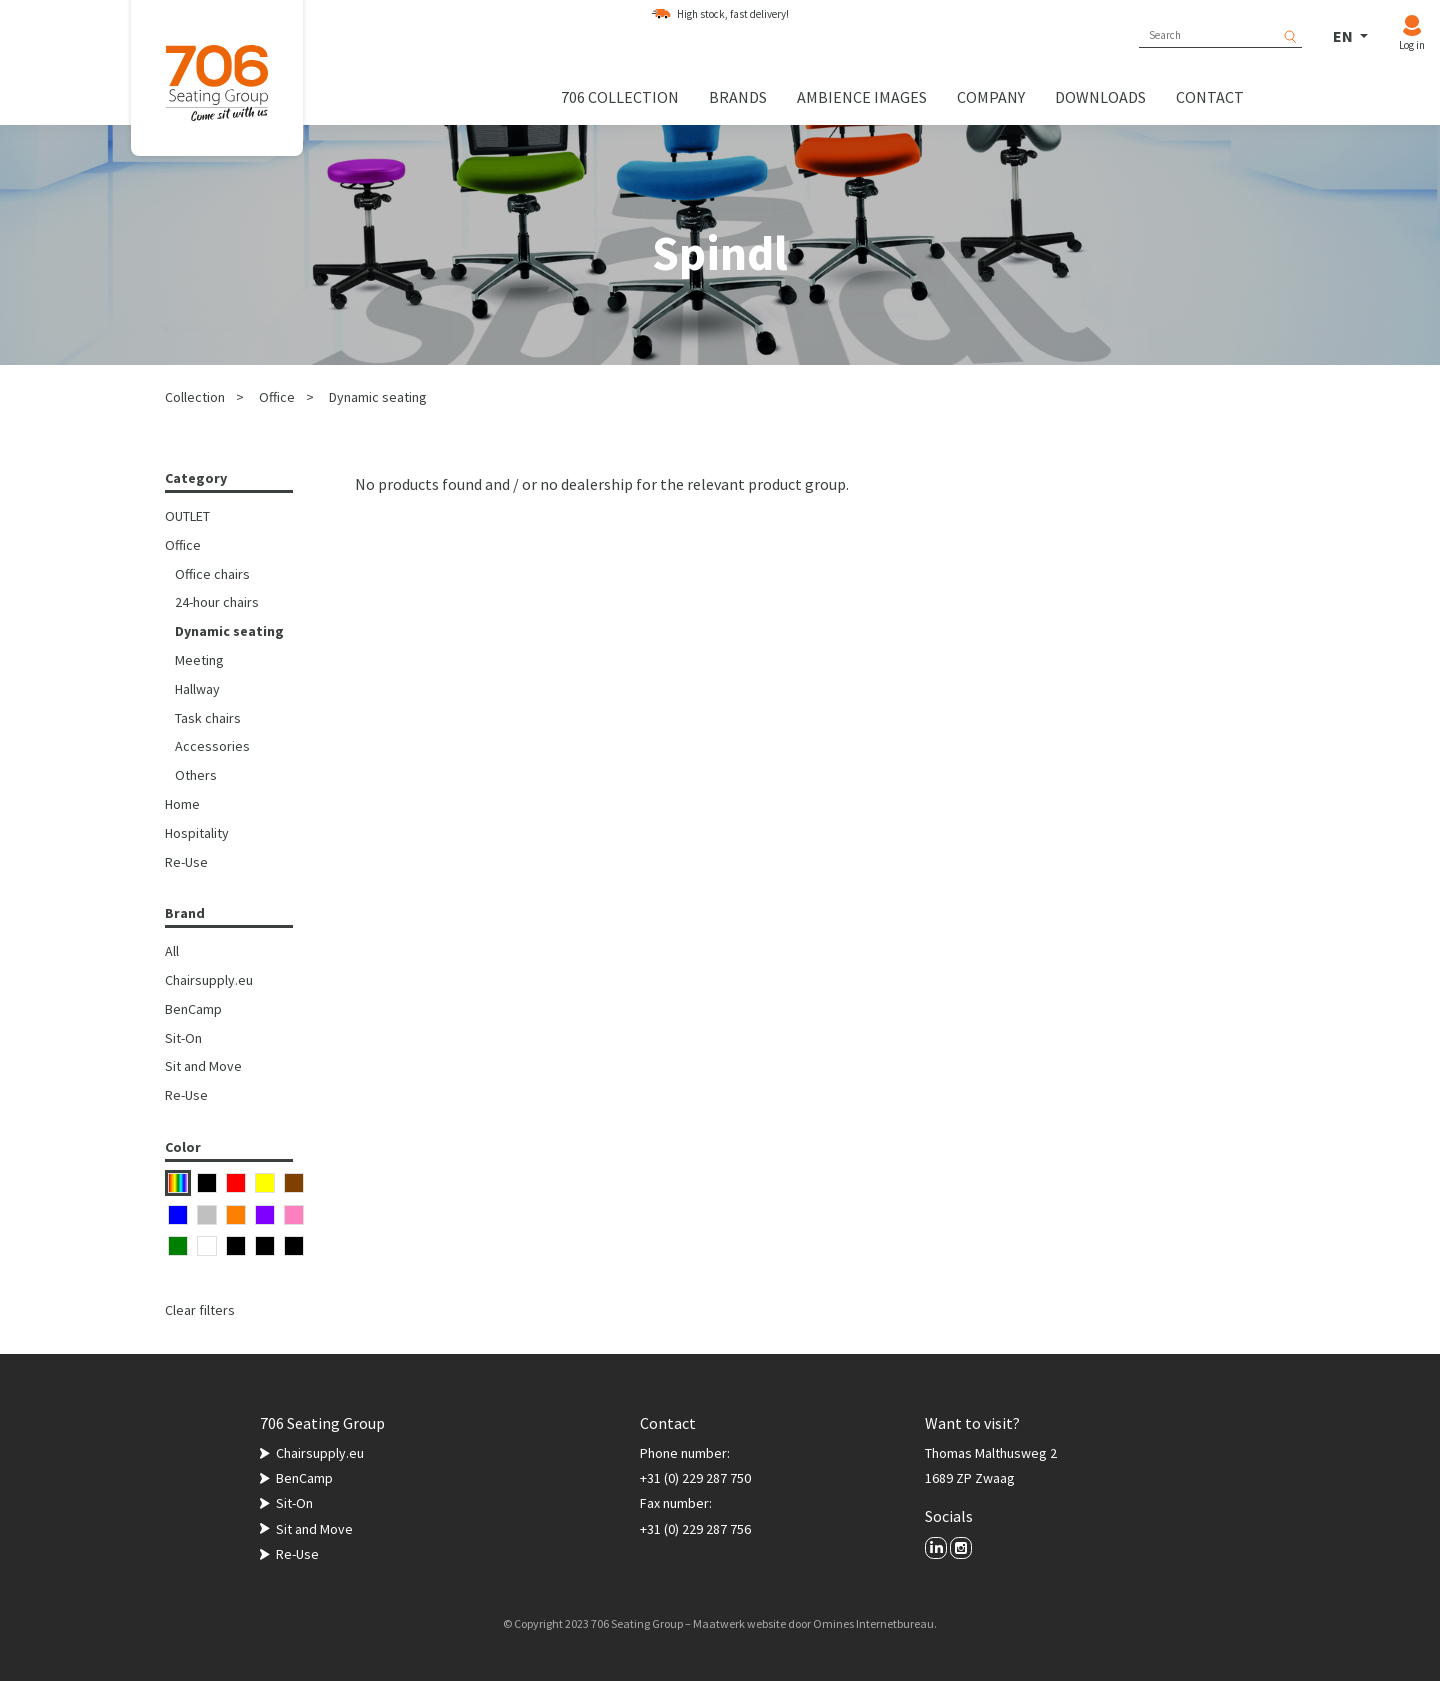 The image size is (1440, 1681). What do you see at coordinates (195, 397) in the screenshot?
I see `Collection` at bounding box center [195, 397].